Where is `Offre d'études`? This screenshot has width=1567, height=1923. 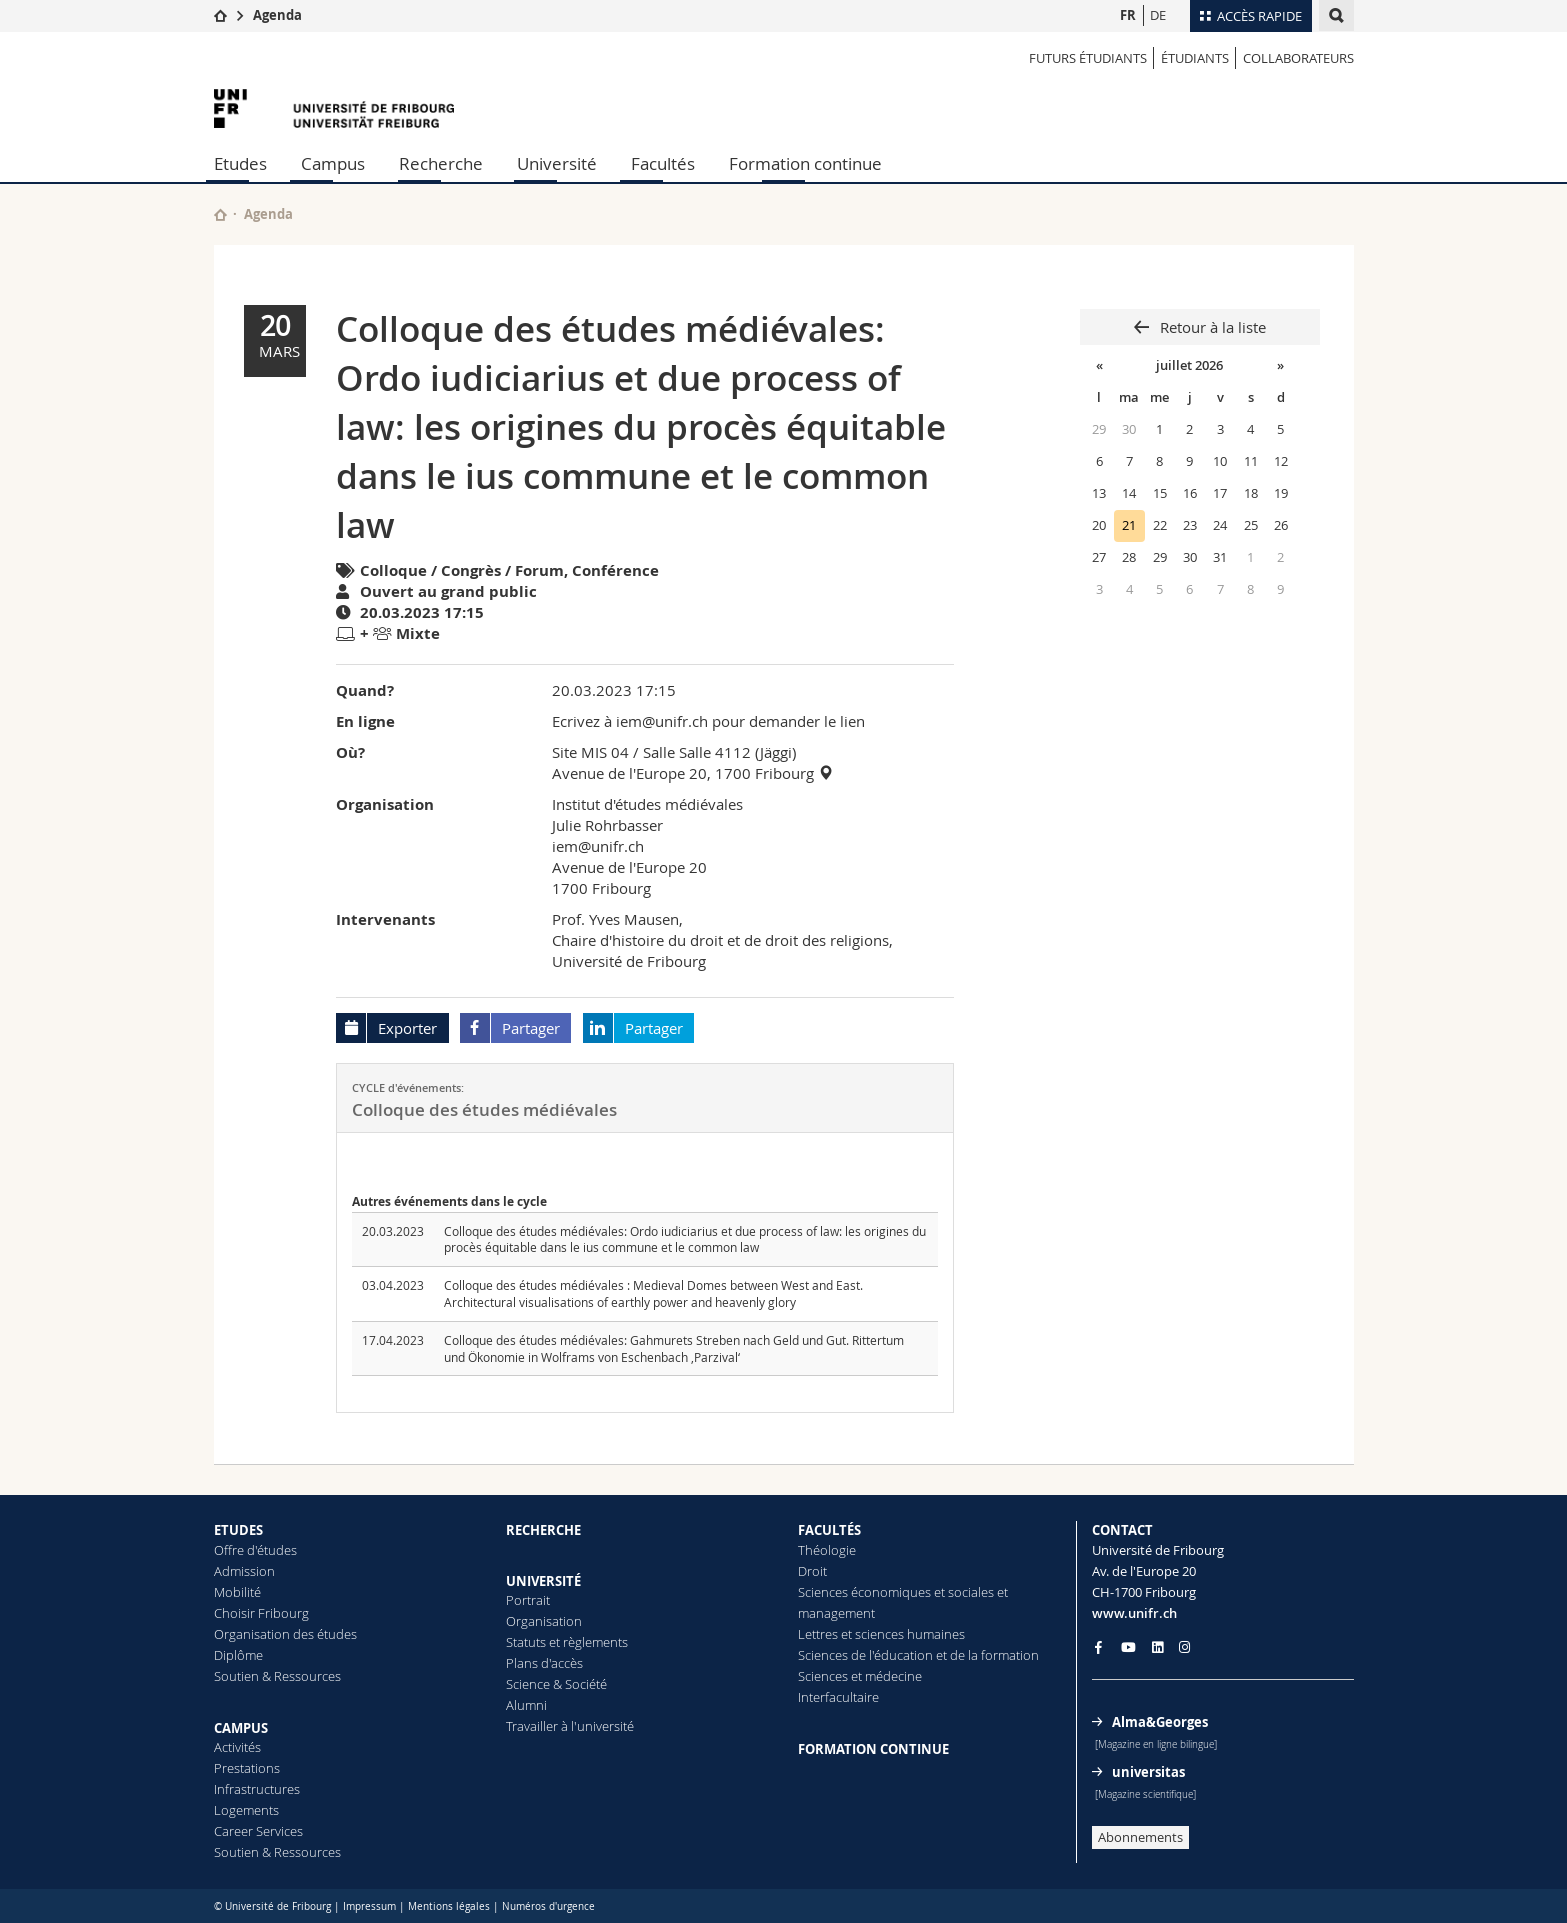
Offre d'études is located at coordinates (255, 1550).